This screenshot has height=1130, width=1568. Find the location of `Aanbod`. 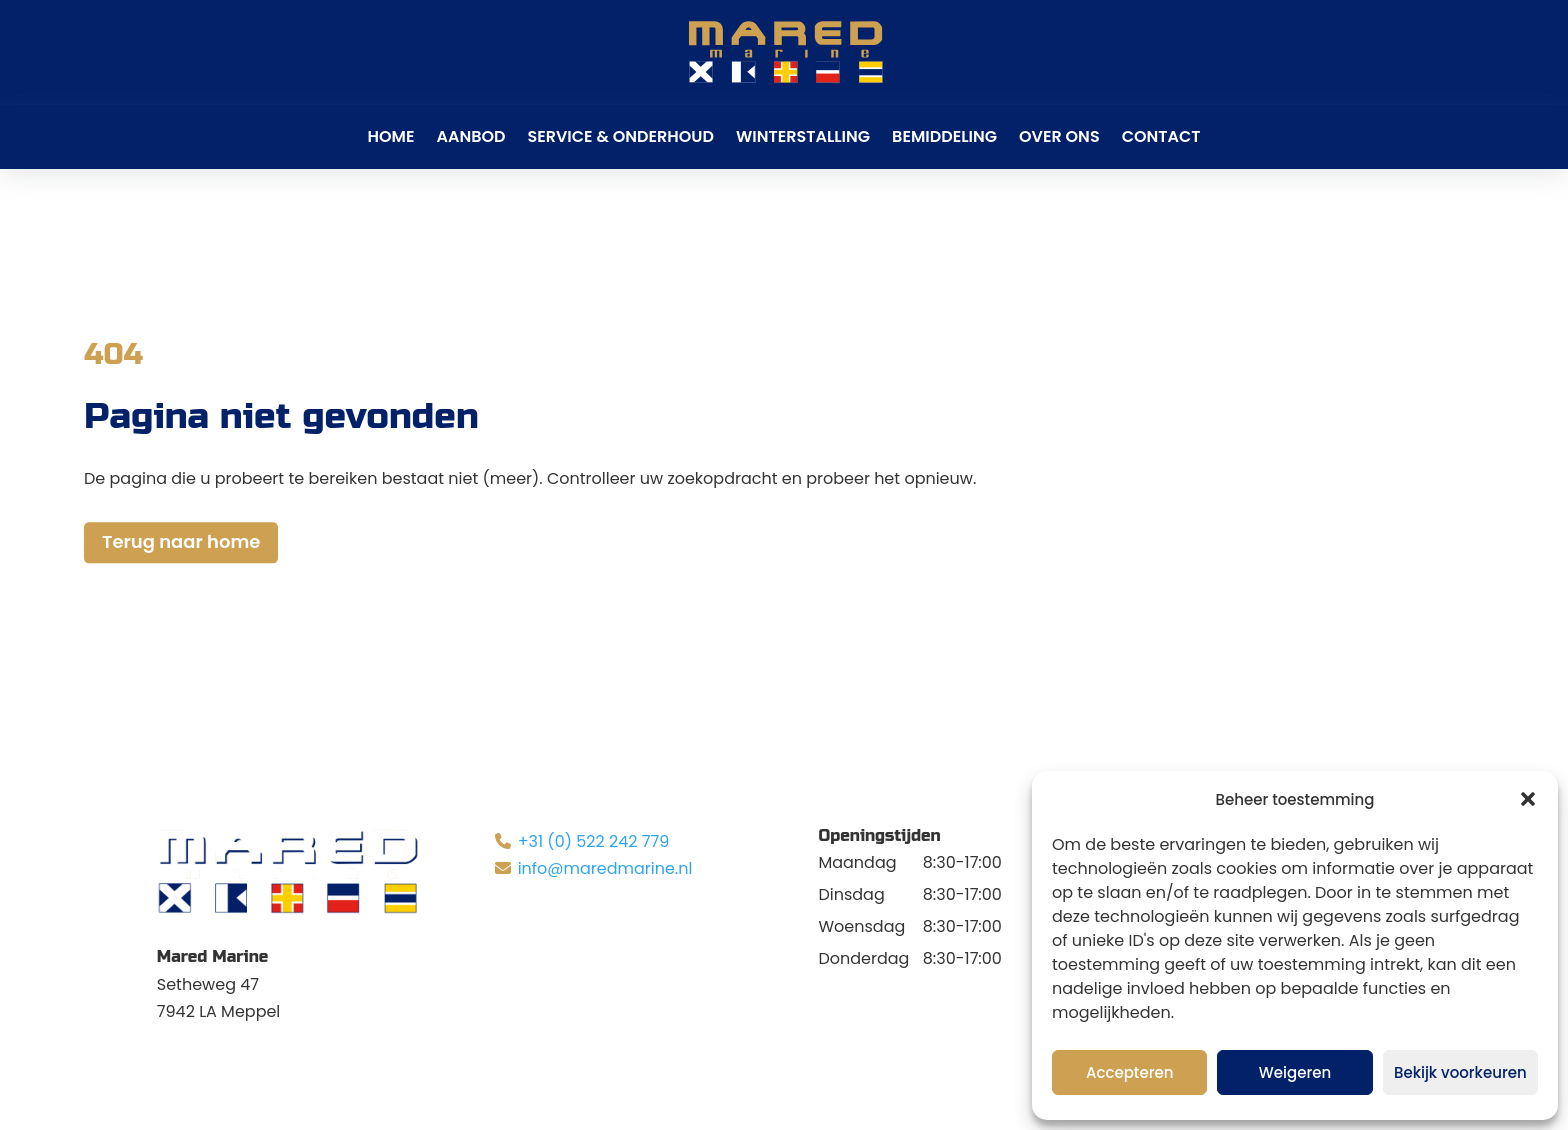

Aanbod is located at coordinates (470, 136).